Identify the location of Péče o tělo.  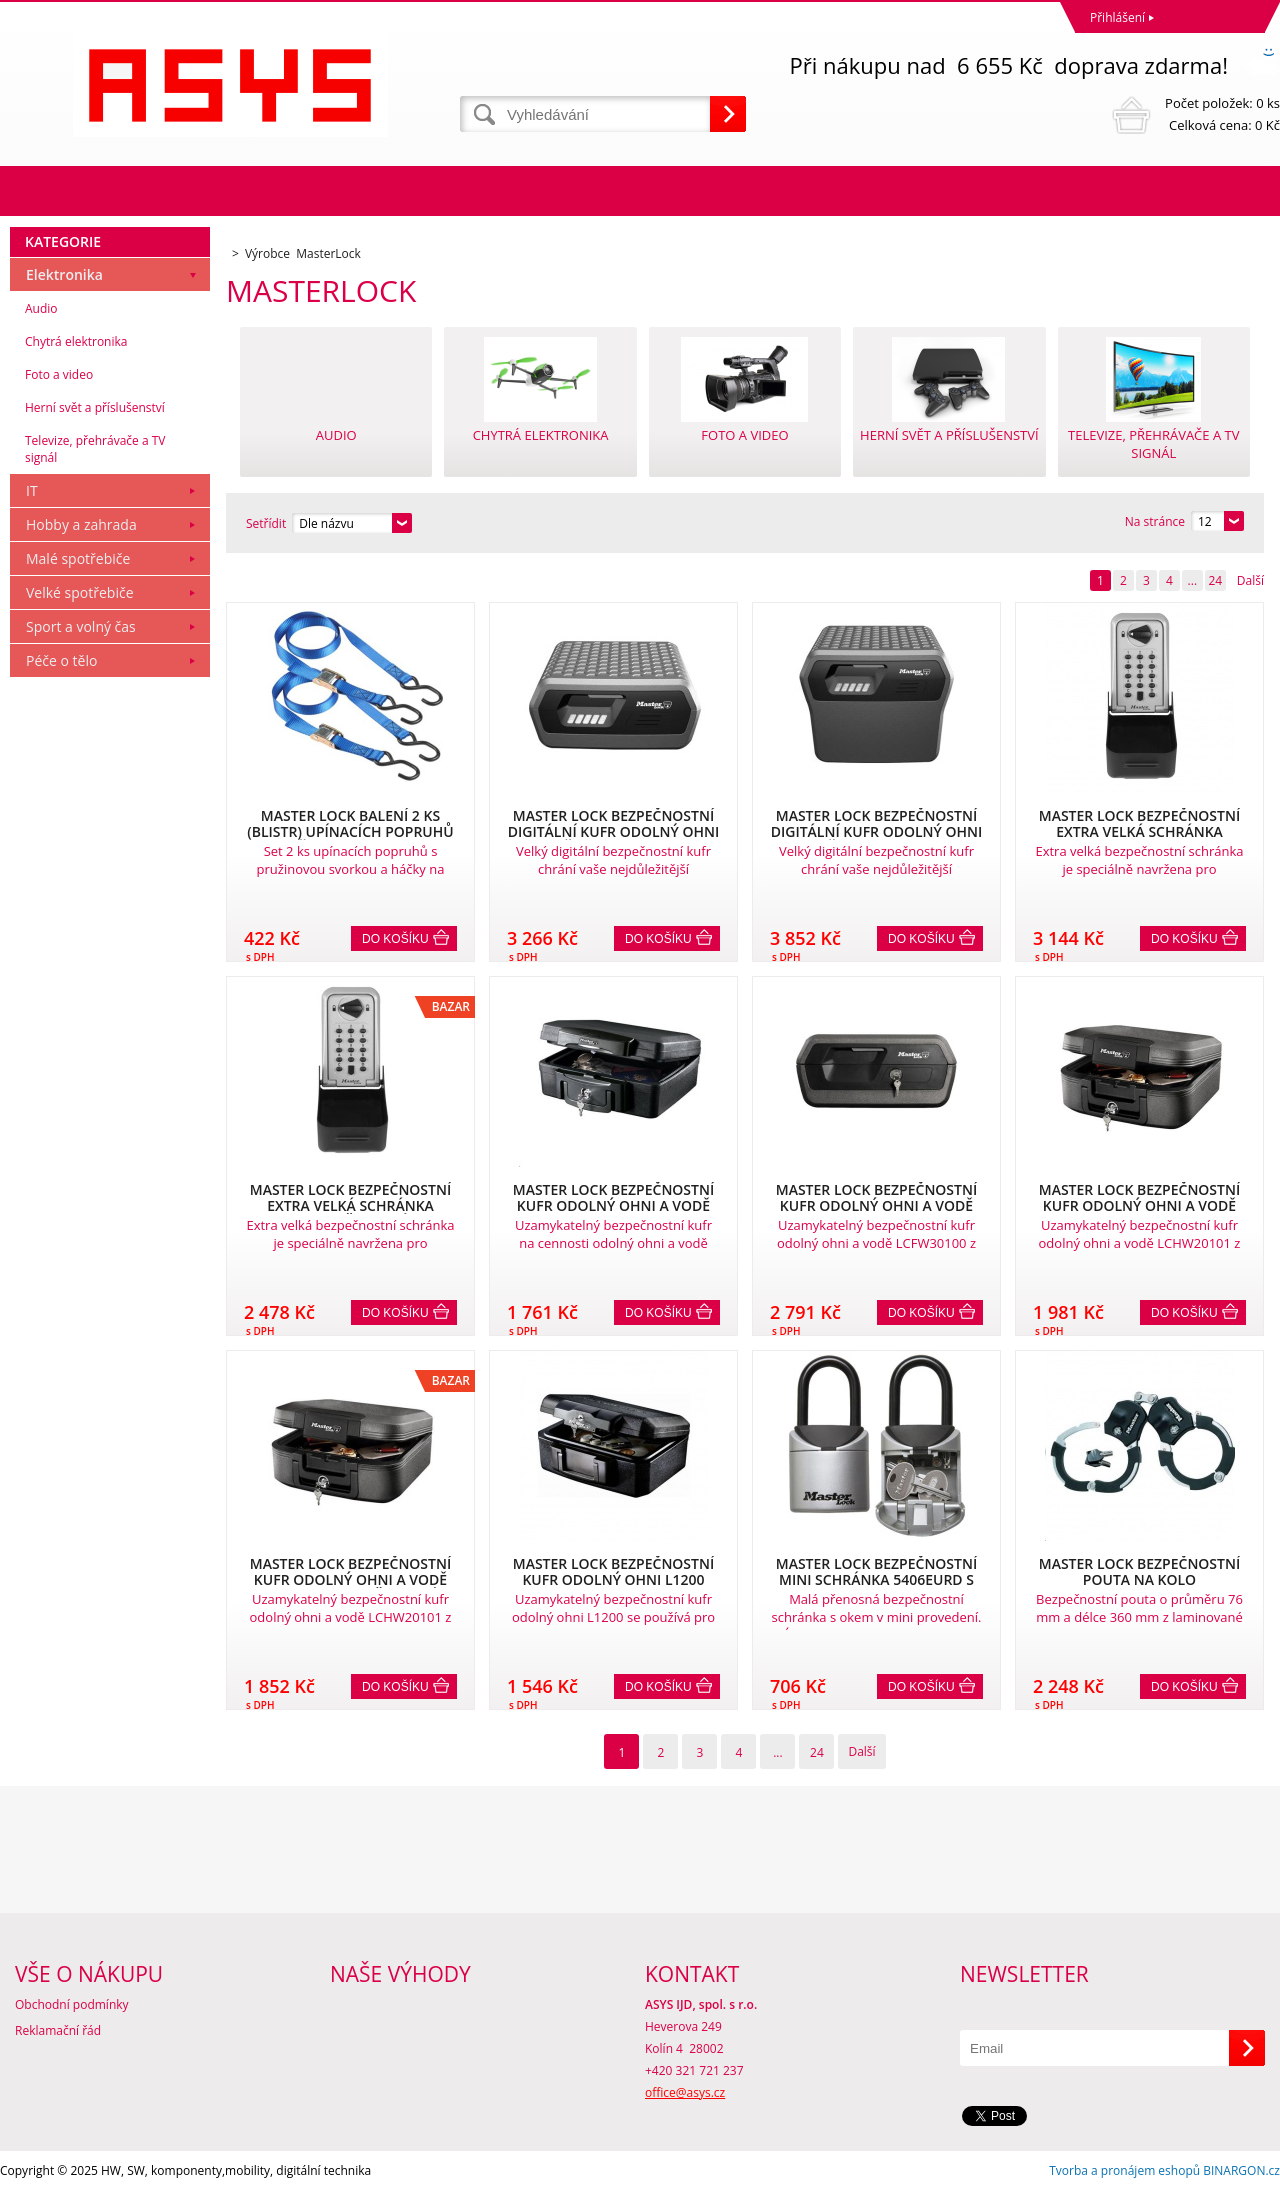
(61, 660).